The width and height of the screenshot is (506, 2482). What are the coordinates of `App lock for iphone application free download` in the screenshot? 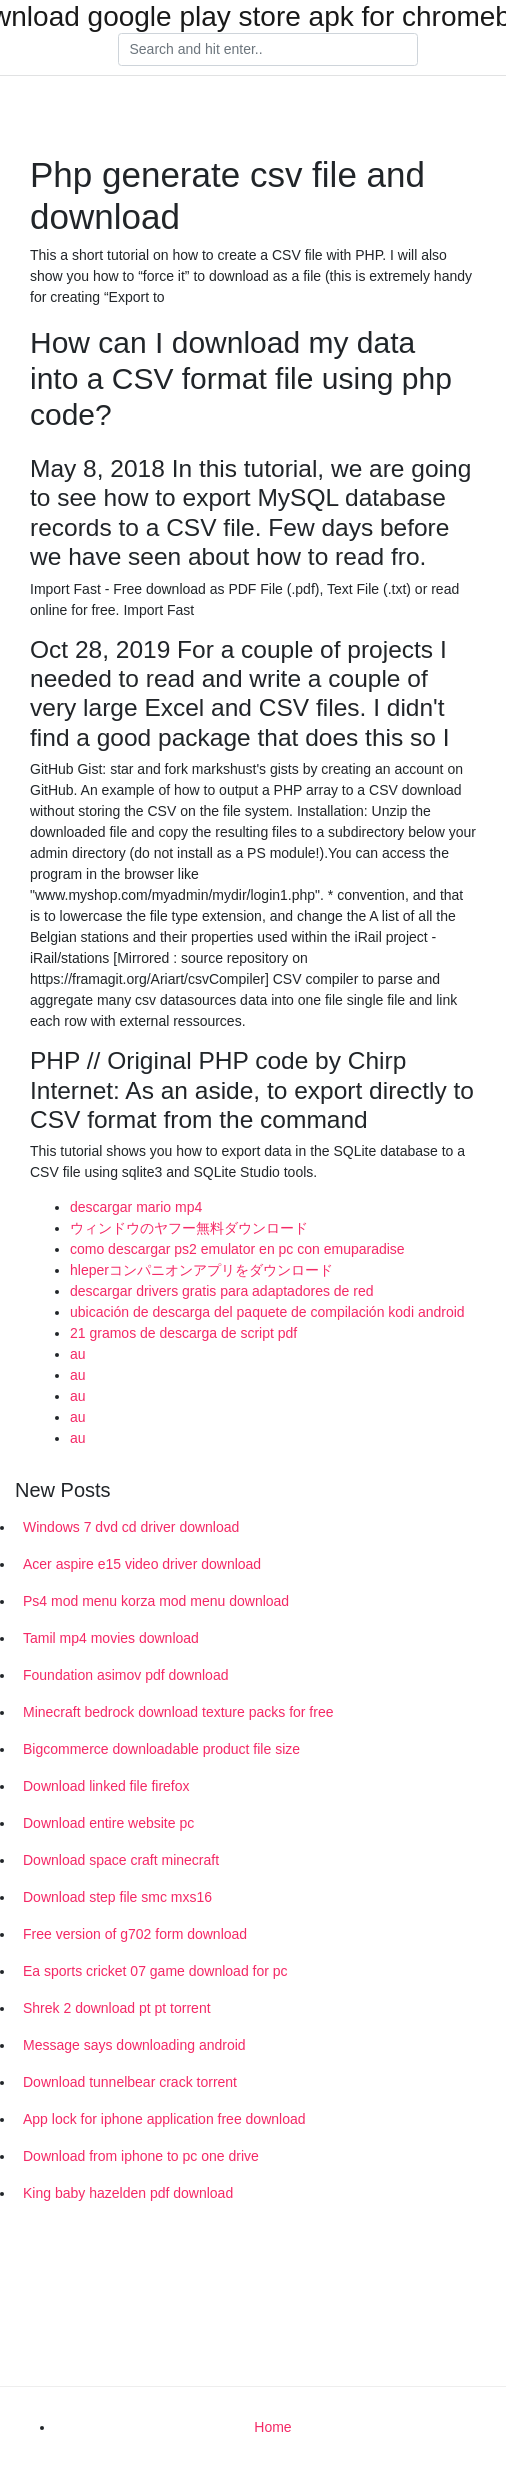 It's located at (164, 2119).